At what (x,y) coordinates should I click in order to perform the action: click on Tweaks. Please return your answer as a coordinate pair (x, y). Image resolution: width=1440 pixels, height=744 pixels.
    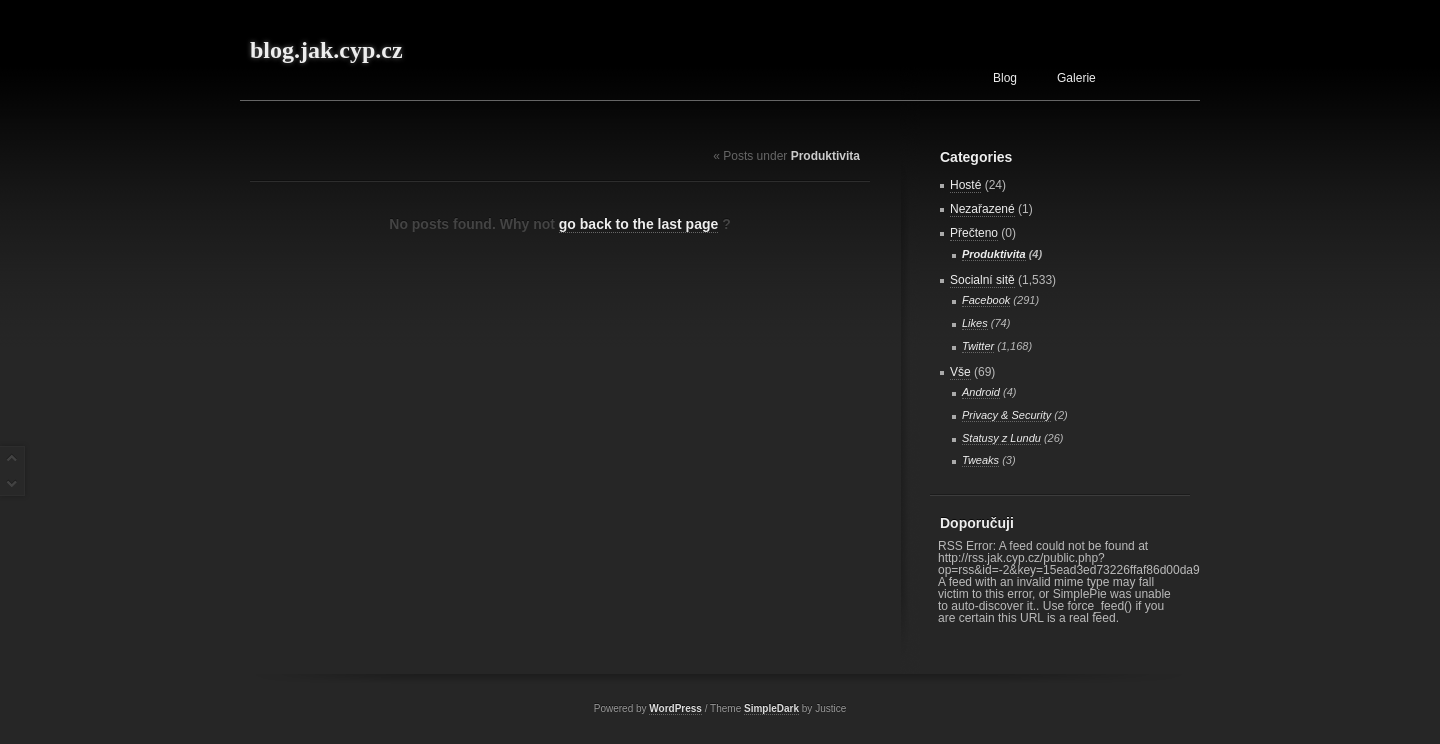
    Looking at the image, I should click on (980, 460).